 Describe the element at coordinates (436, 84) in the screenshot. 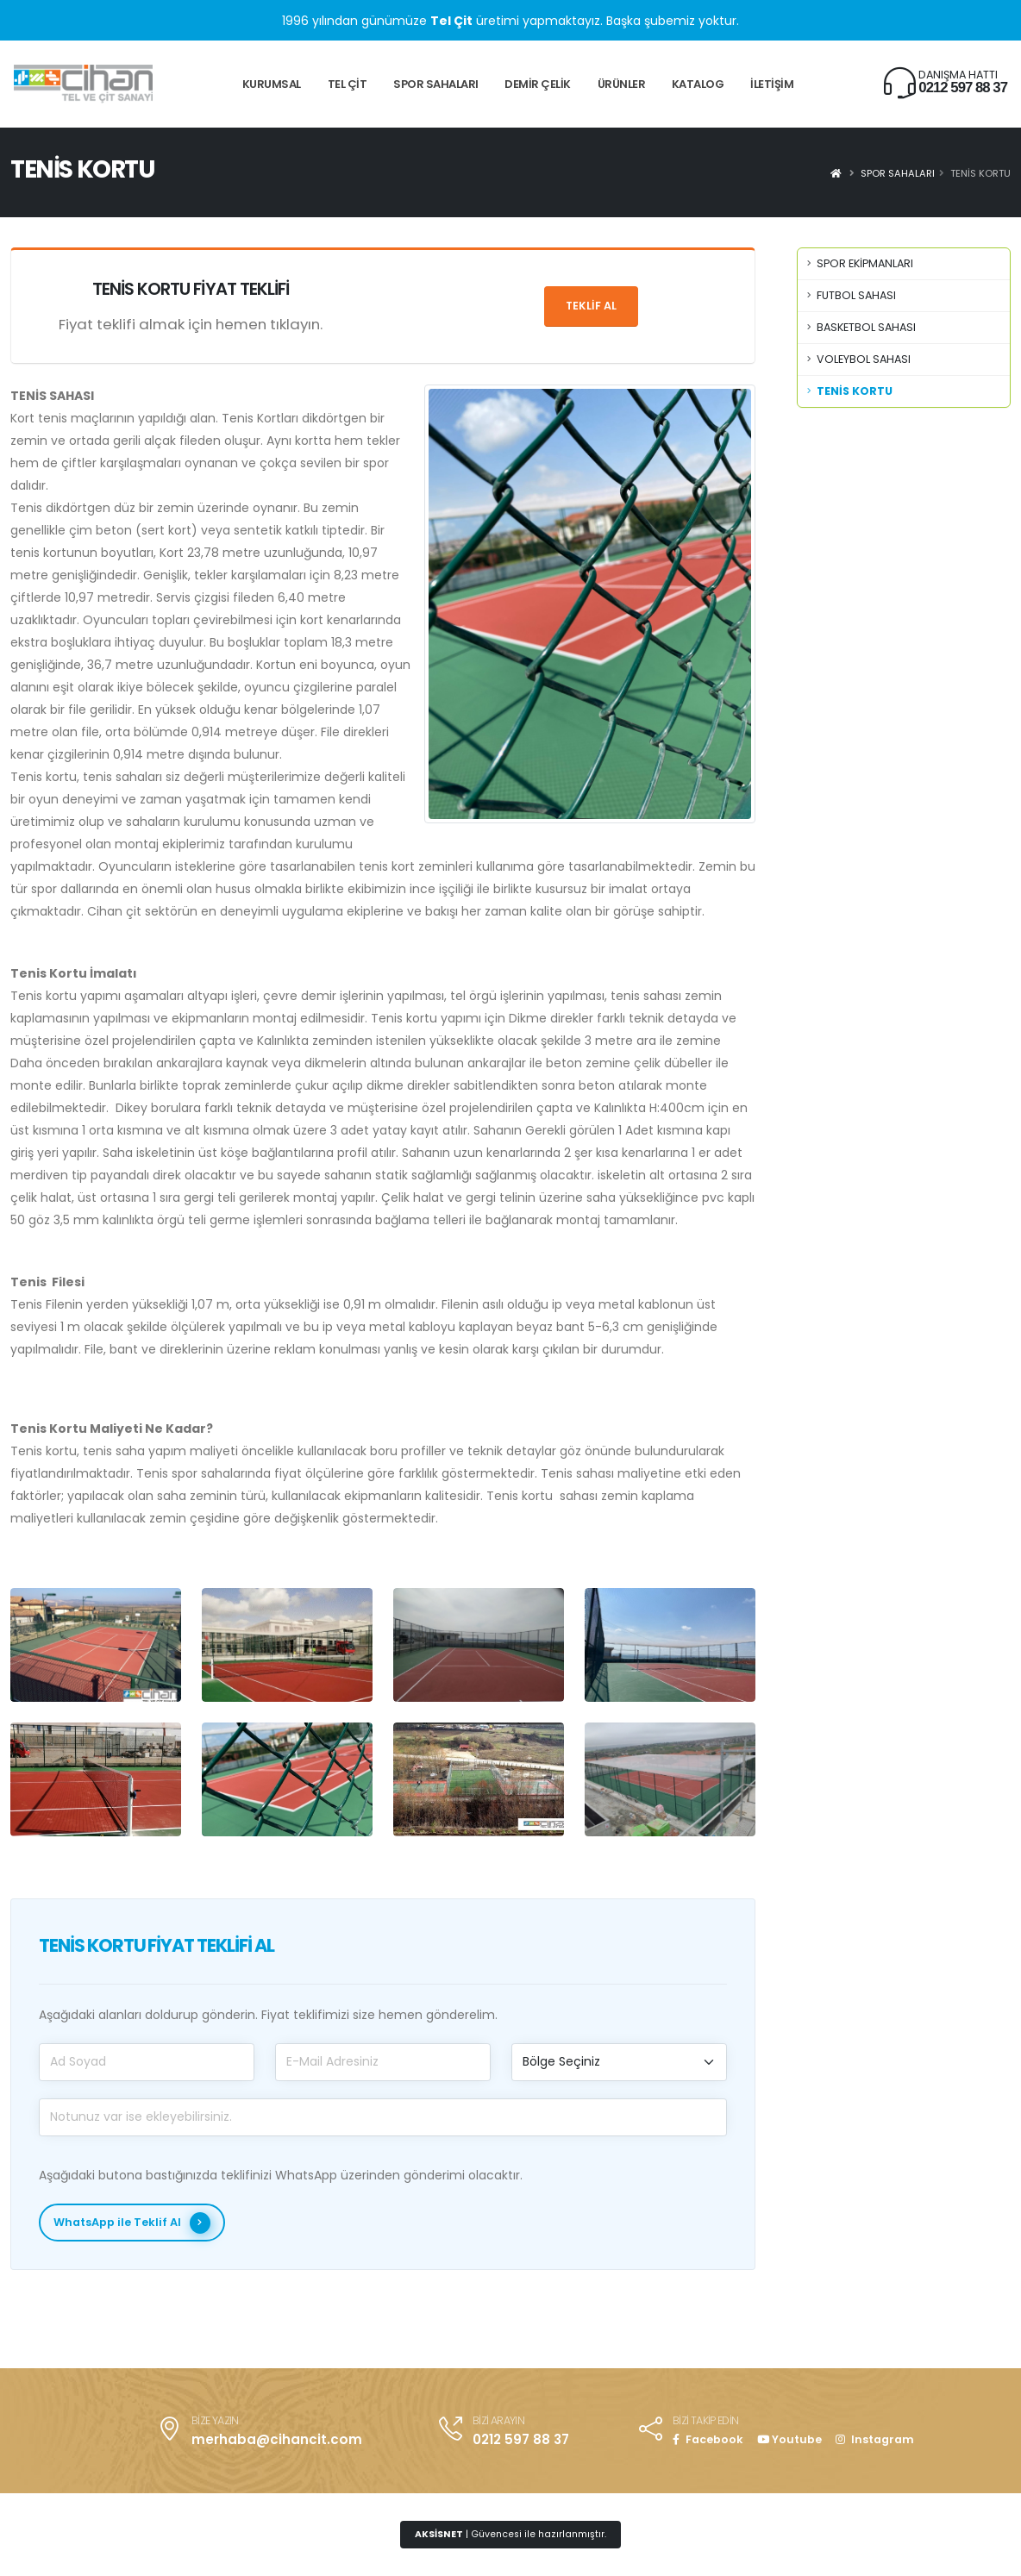

I see `SPOR SAHALARI` at that location.